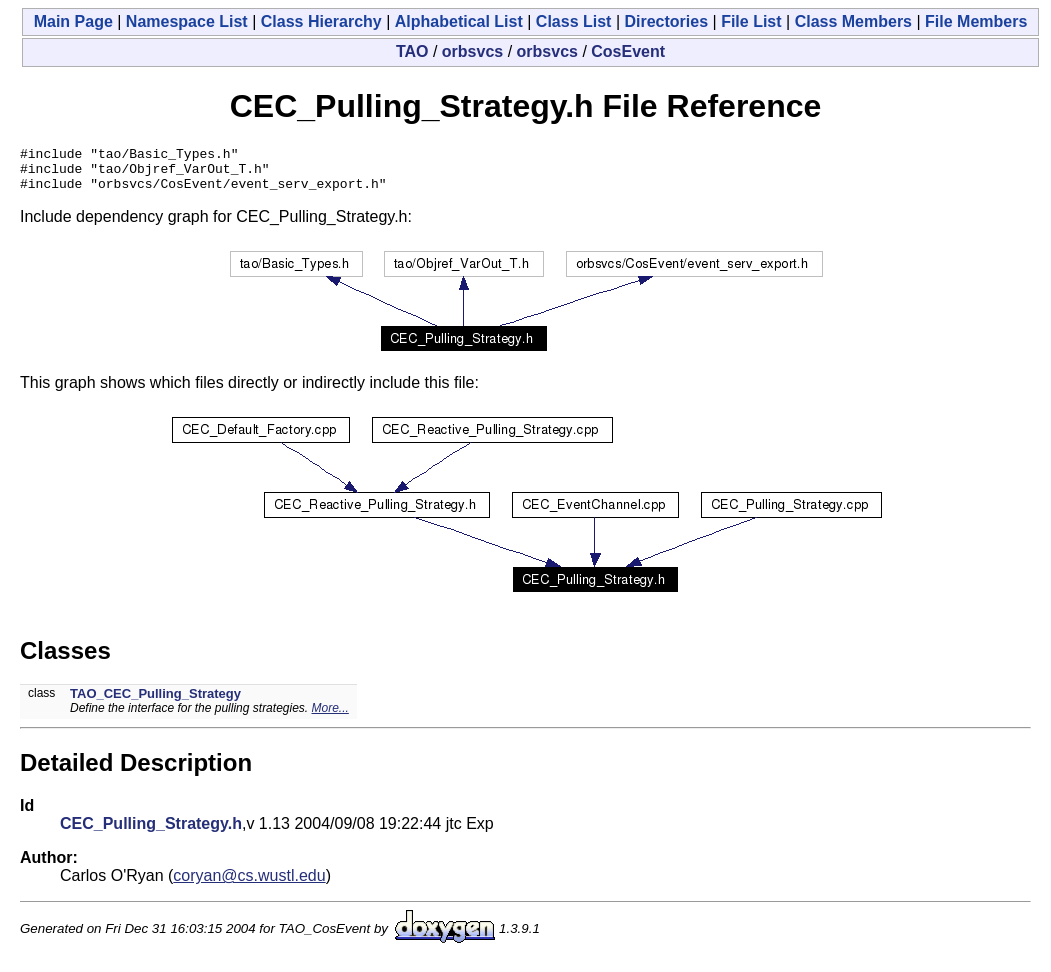  Describe the element at coordinates (574, 21) in the screenshot. I see `Class List` at that location.